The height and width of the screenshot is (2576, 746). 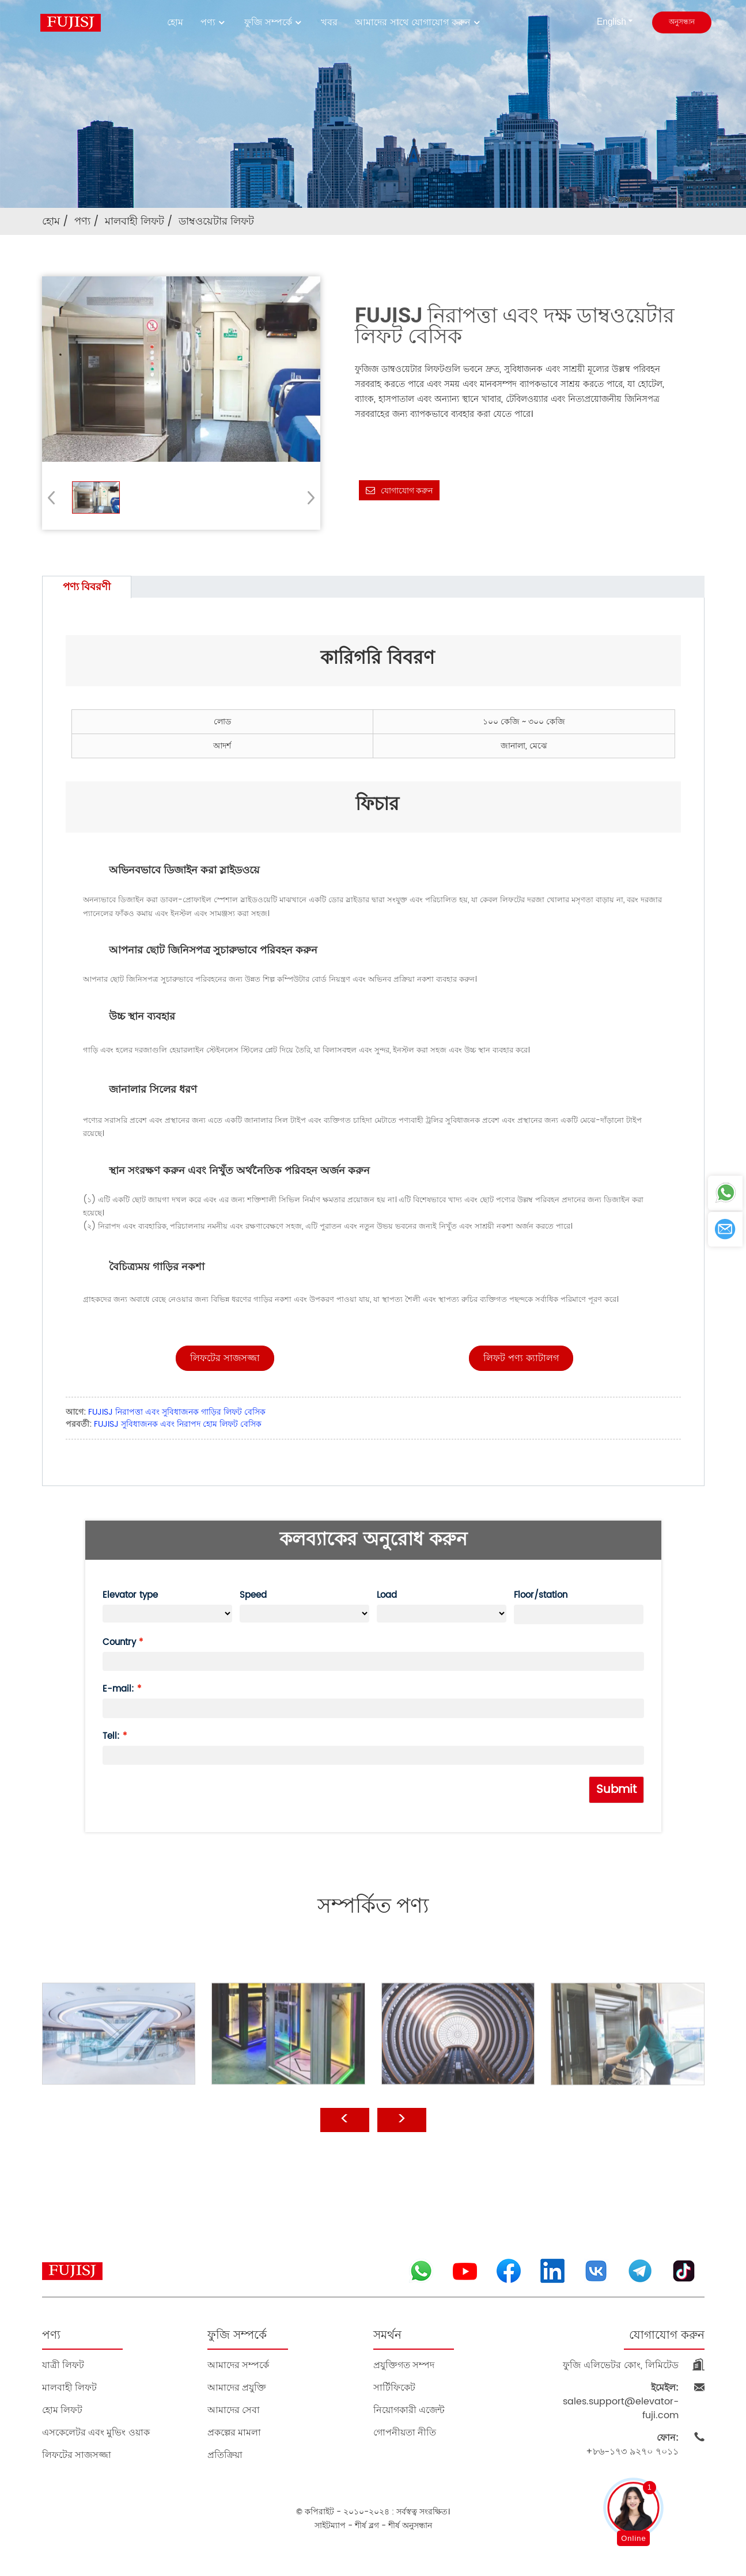 I want to click on যাত্রী লিফট, so click(x=63, y=2365).